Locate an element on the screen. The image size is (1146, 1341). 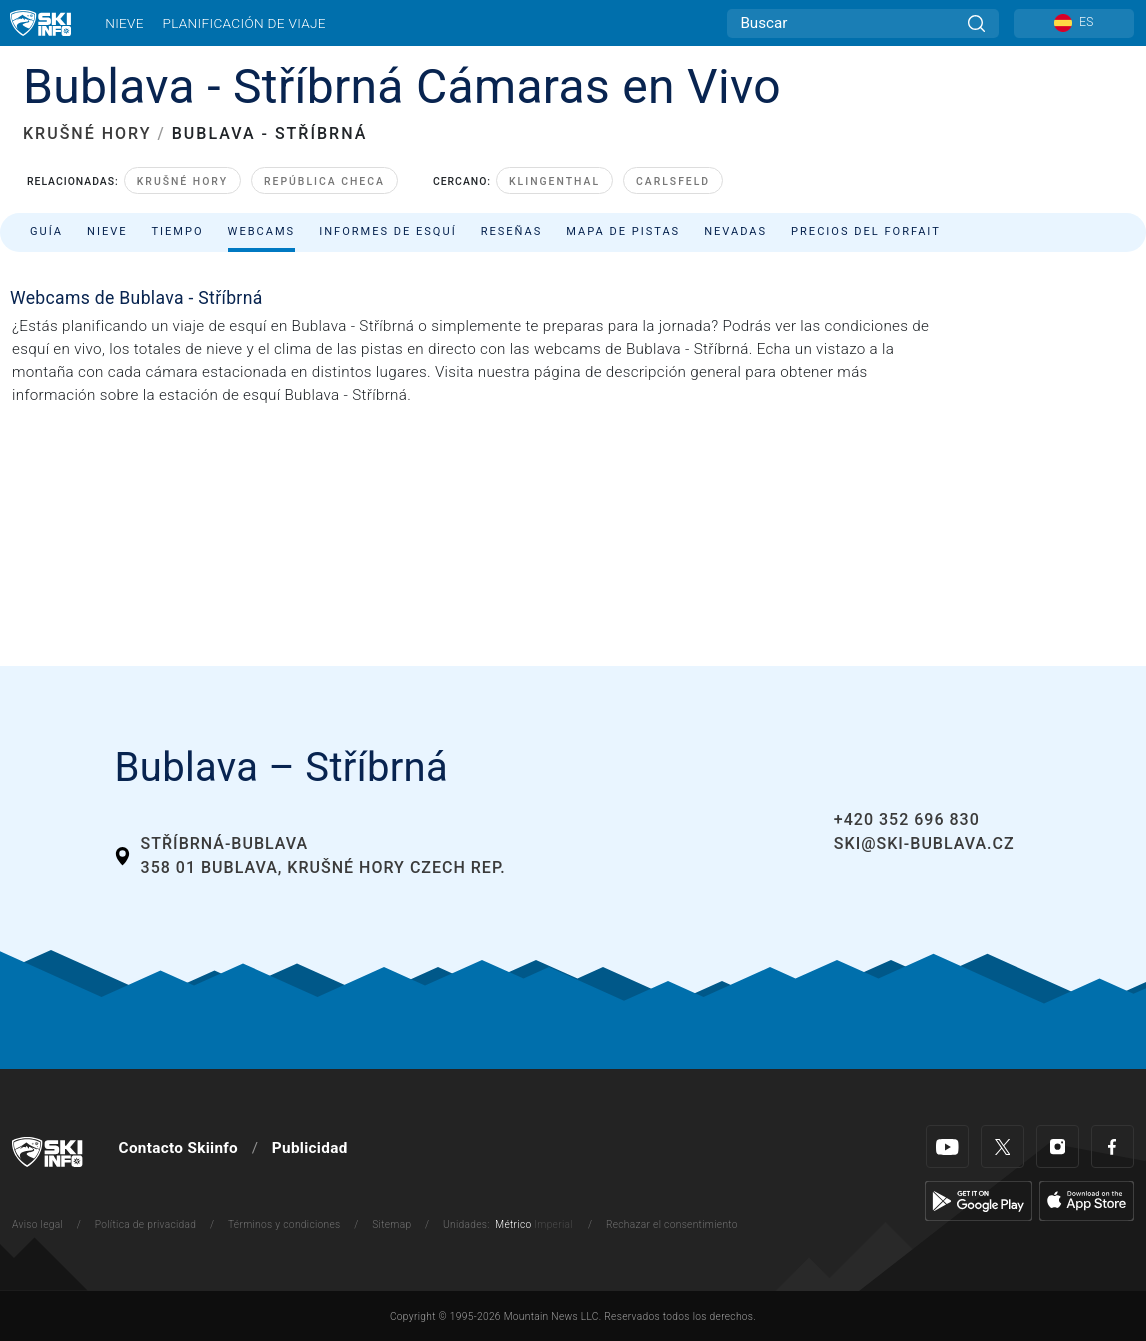
Nevadas is located at coordinates (735, 231).